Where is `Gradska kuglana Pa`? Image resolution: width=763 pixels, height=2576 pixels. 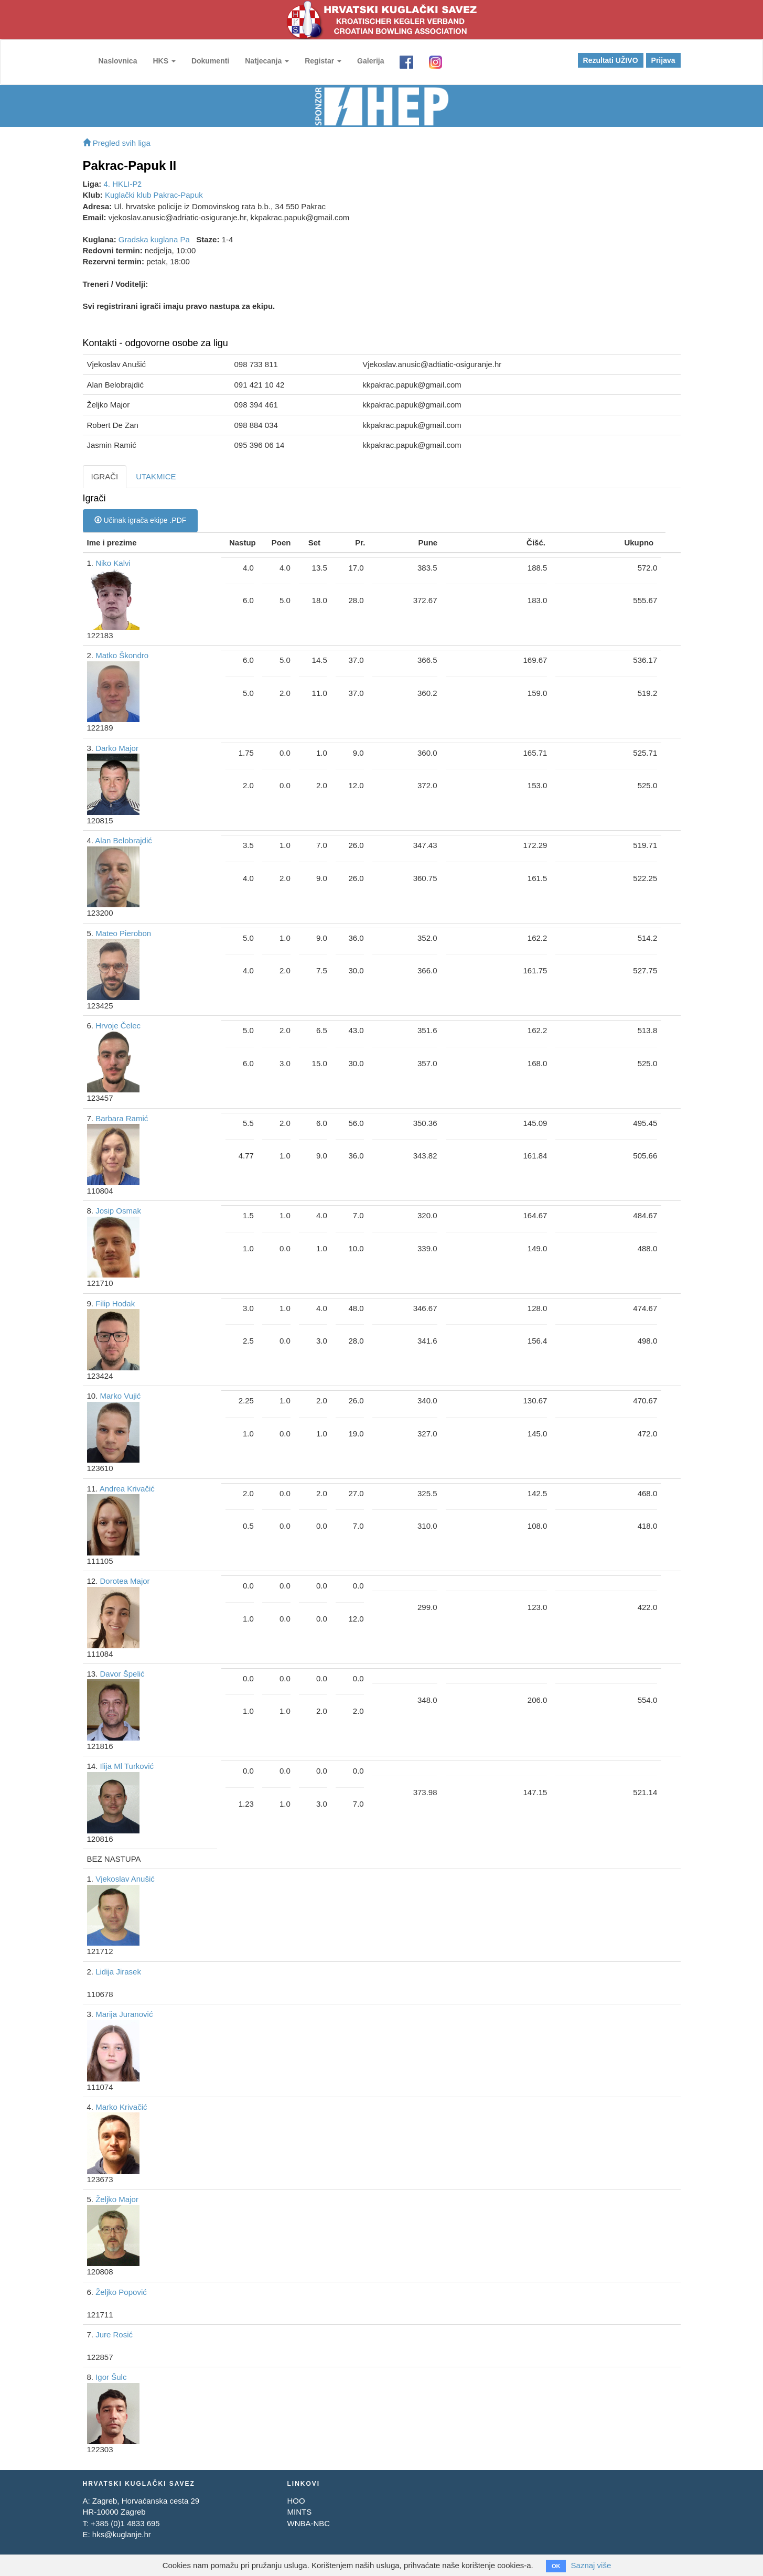
Gradska kuglana Pa is located at coordinates (154, 239).